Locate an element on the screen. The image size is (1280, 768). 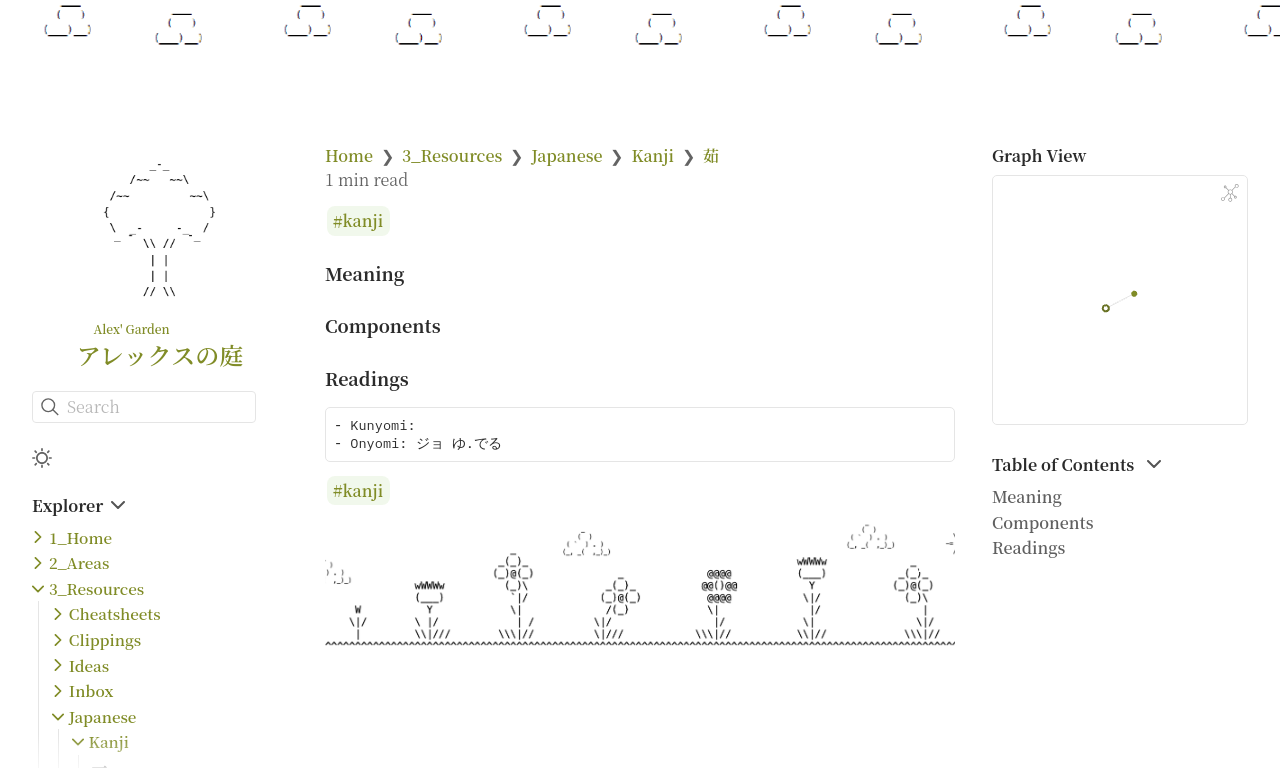
Components is located at coordinates (1043, 522).